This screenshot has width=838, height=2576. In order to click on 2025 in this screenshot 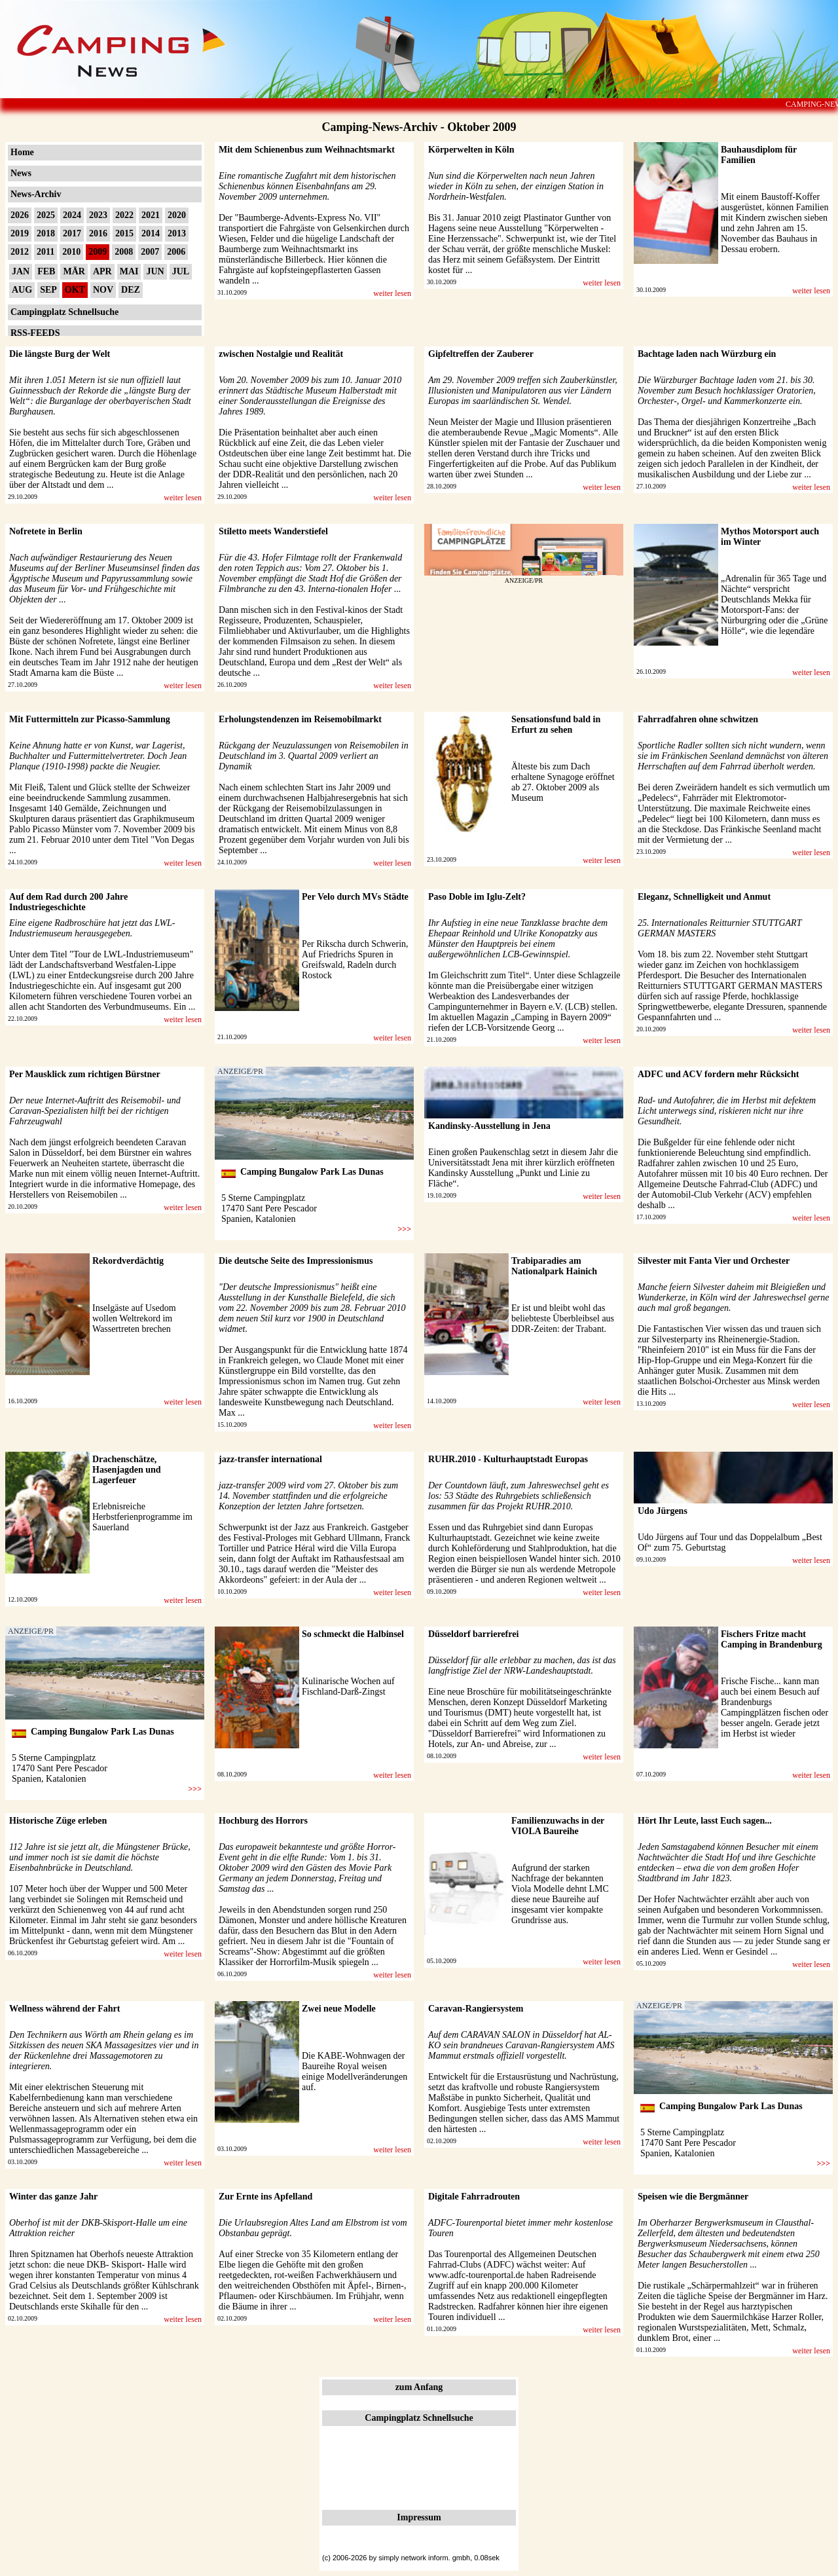, I will do `click(46, 215)`.